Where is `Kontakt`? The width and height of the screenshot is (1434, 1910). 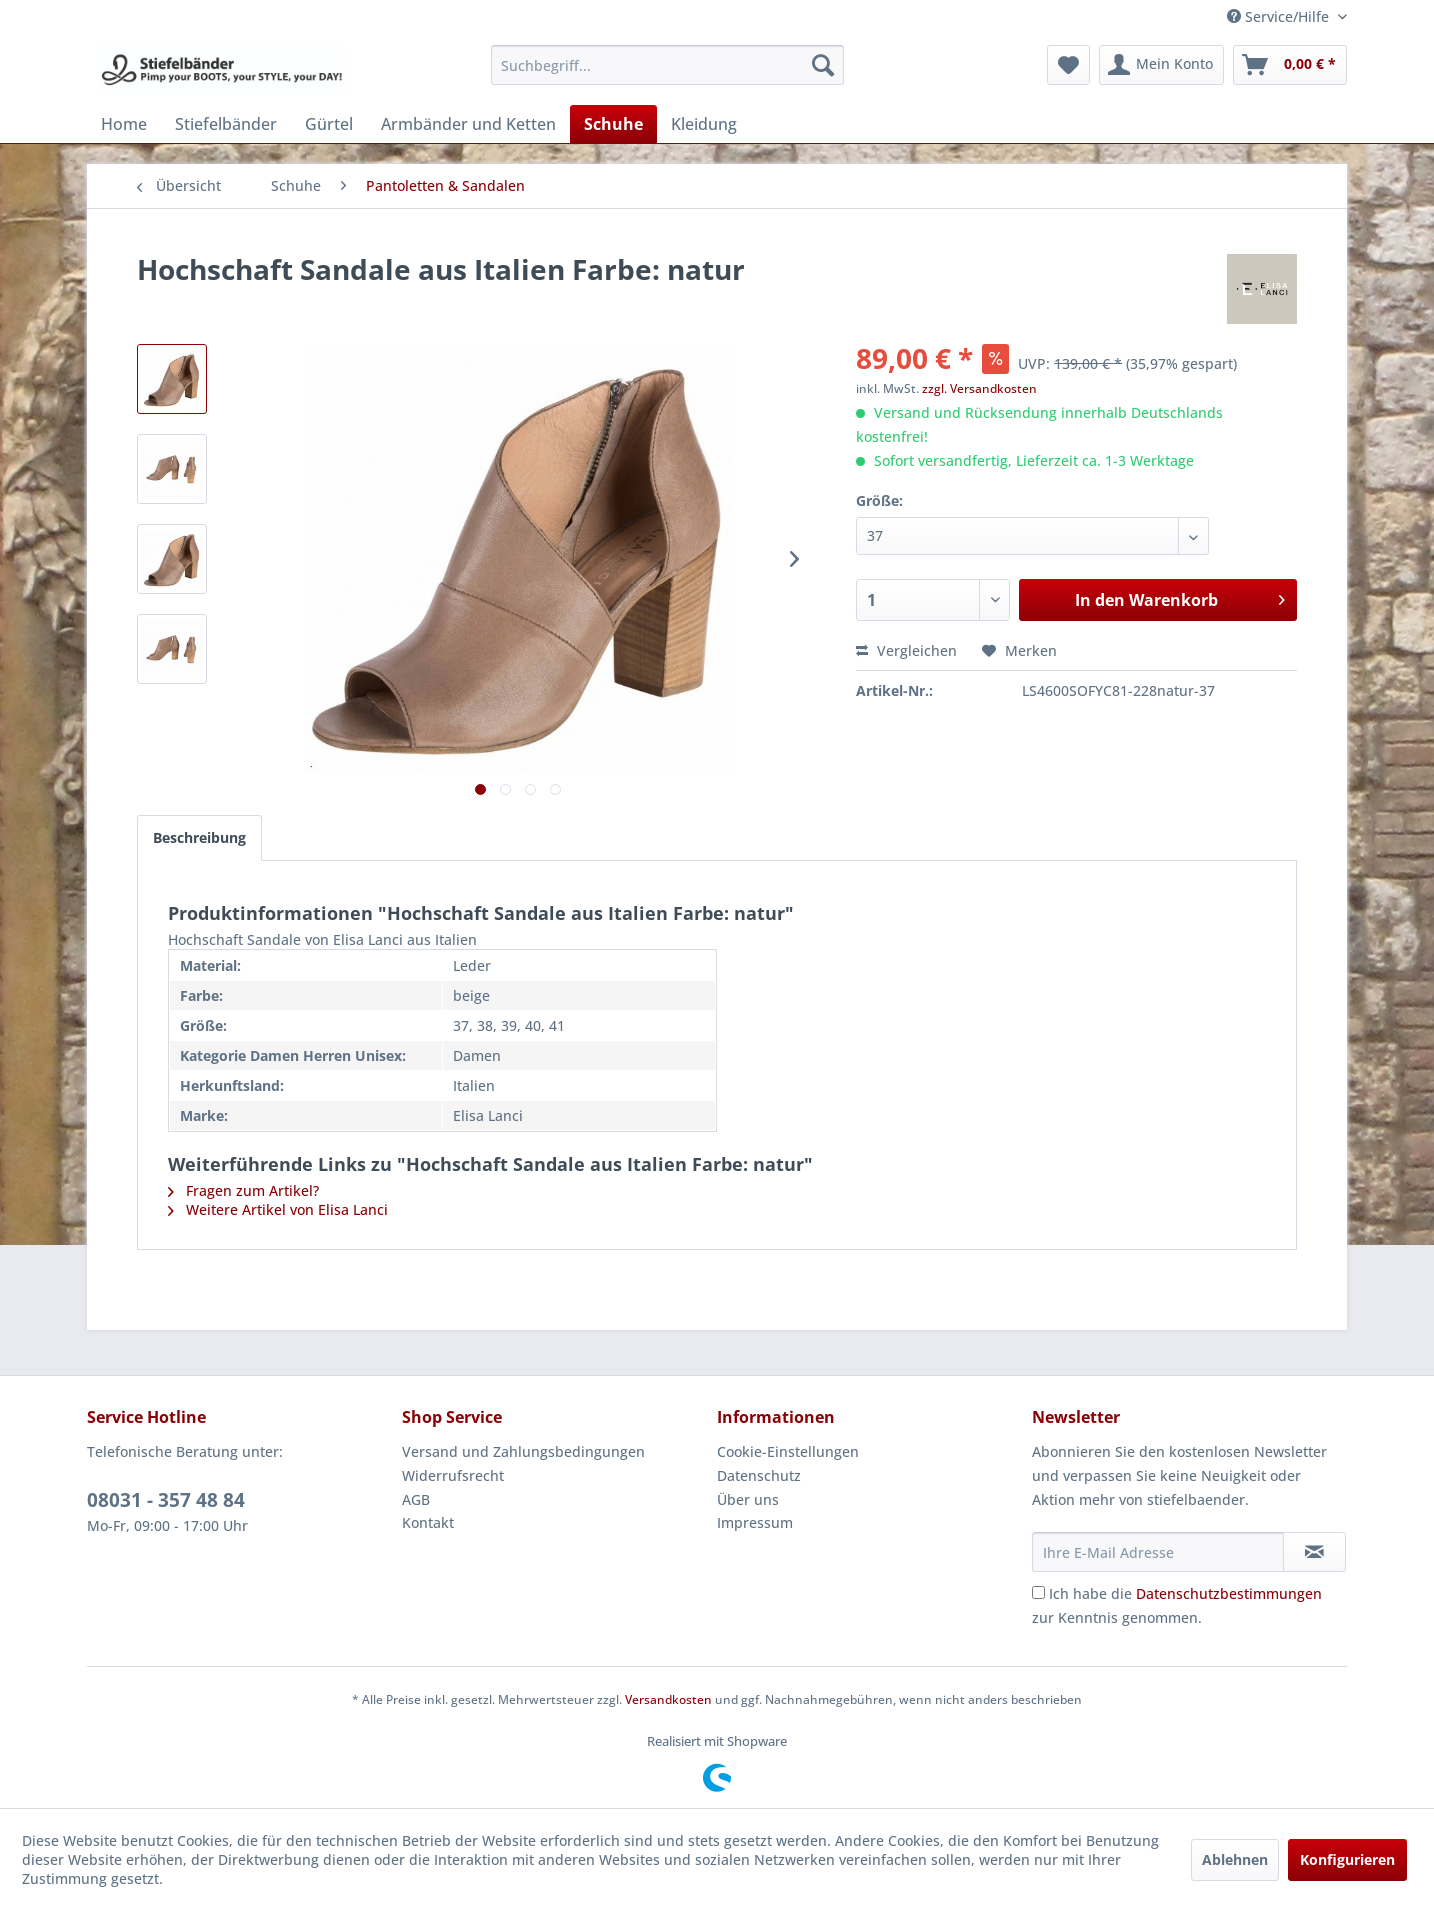
Kontakt is located at coordinates (428, 1522).